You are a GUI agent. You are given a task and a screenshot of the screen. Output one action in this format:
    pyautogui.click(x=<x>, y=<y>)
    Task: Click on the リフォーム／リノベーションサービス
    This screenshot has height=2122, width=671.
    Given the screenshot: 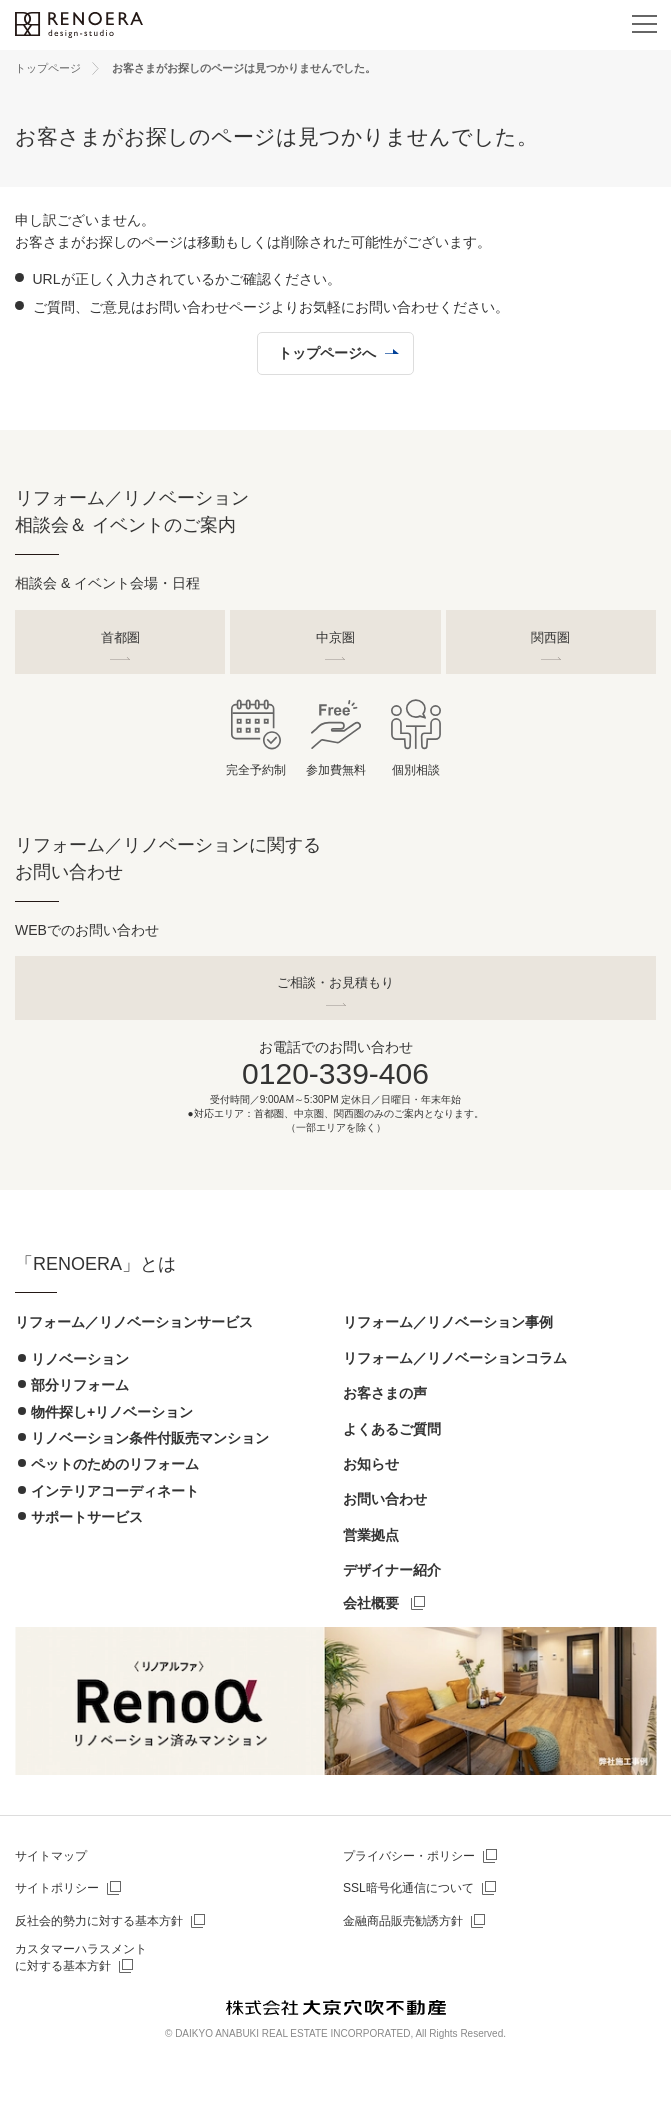 What is the action you would take?
    pyautogui.click(x=134, y=1322)
    